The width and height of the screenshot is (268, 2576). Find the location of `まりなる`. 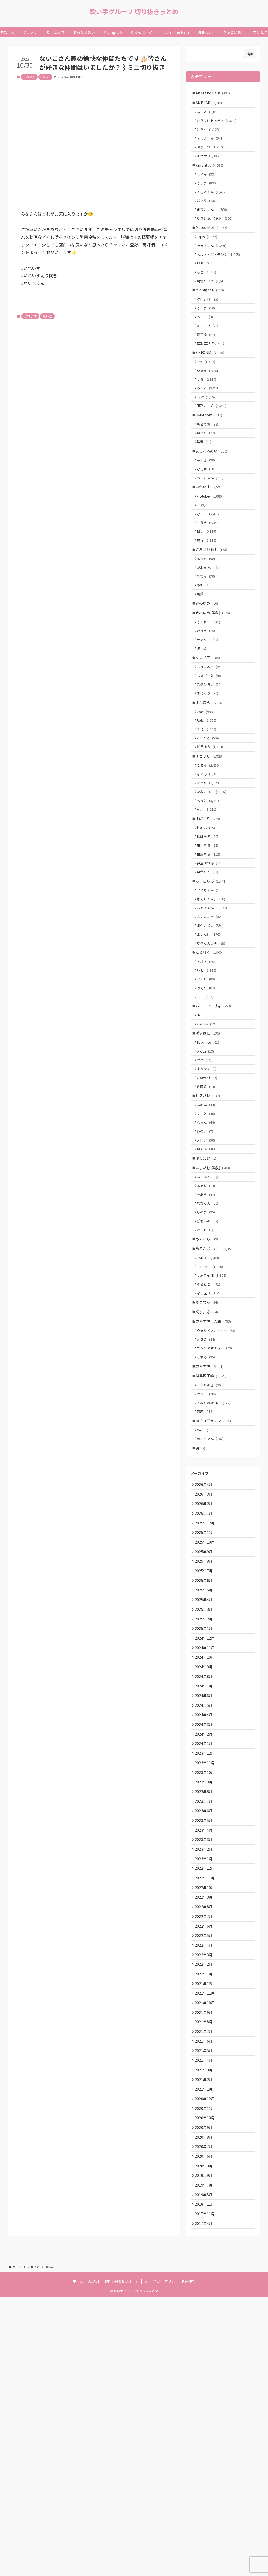

まりなる is located at coordinates (209, 1196).